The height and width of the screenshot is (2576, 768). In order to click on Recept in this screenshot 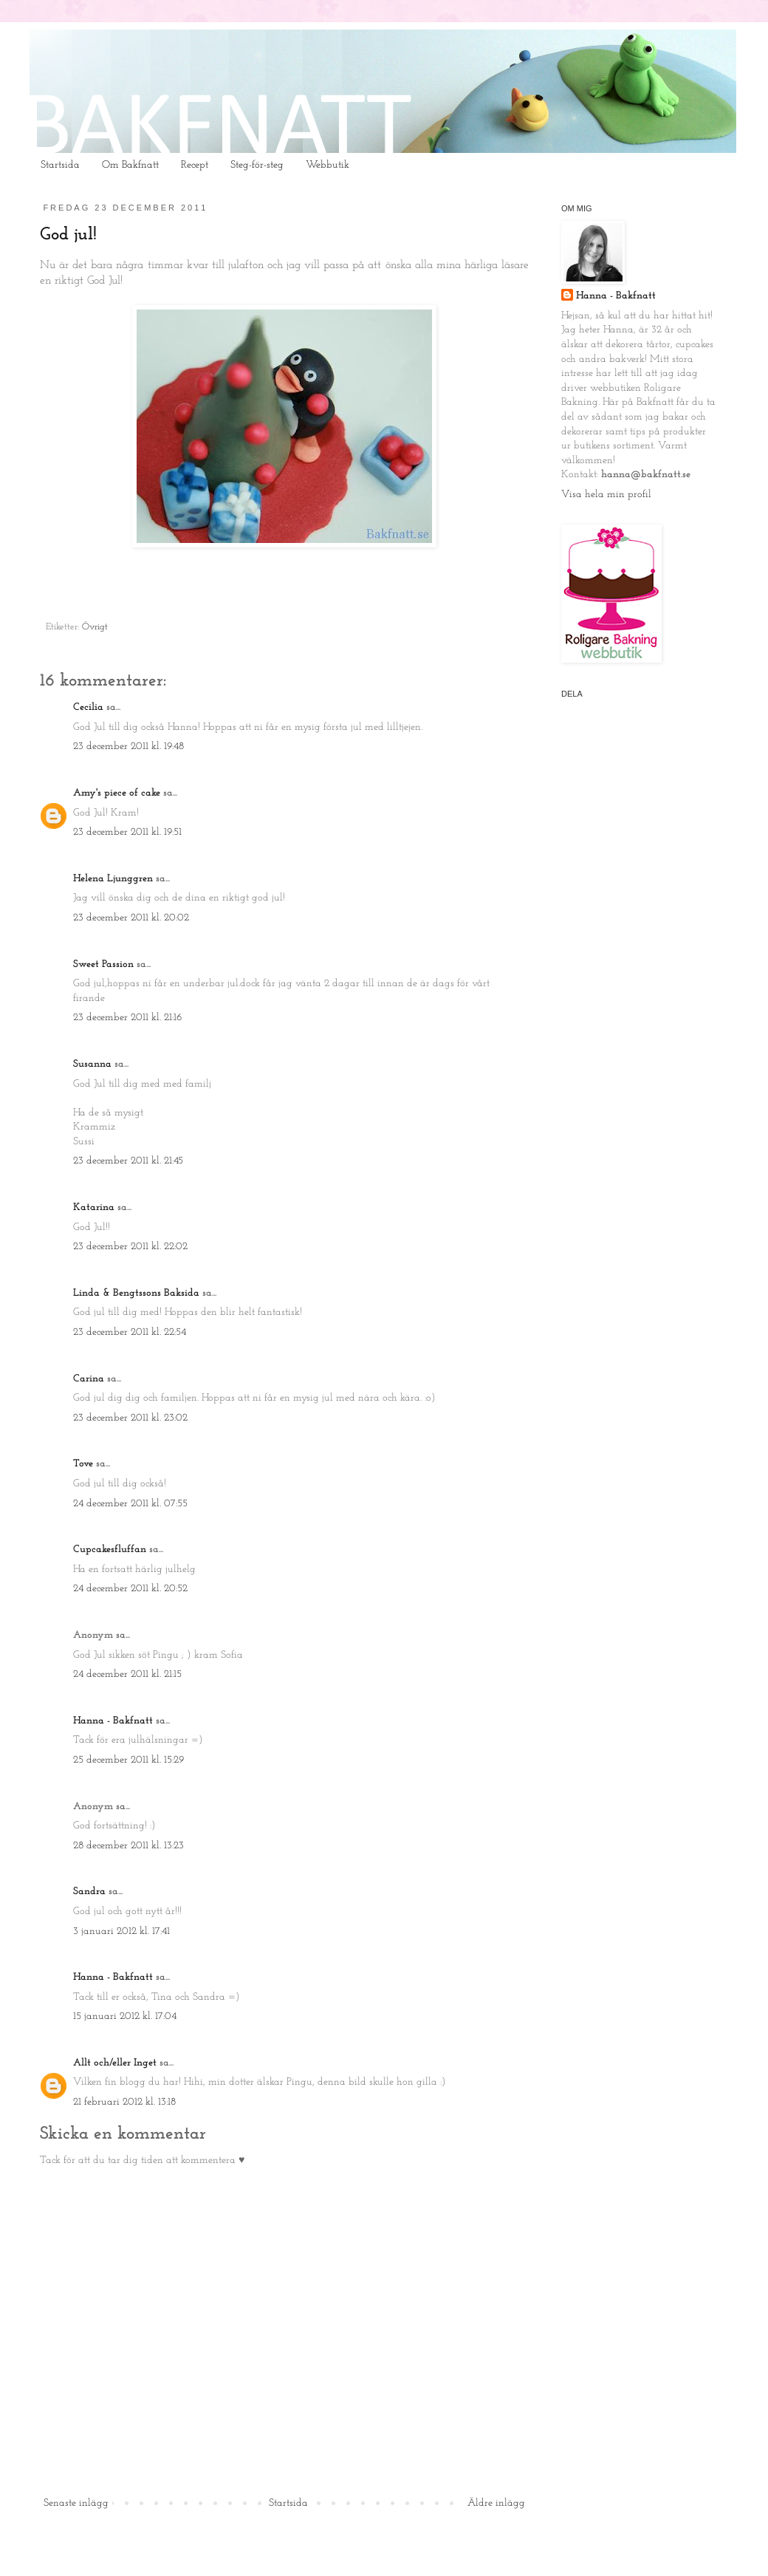, I will do `click(194, 165)`.